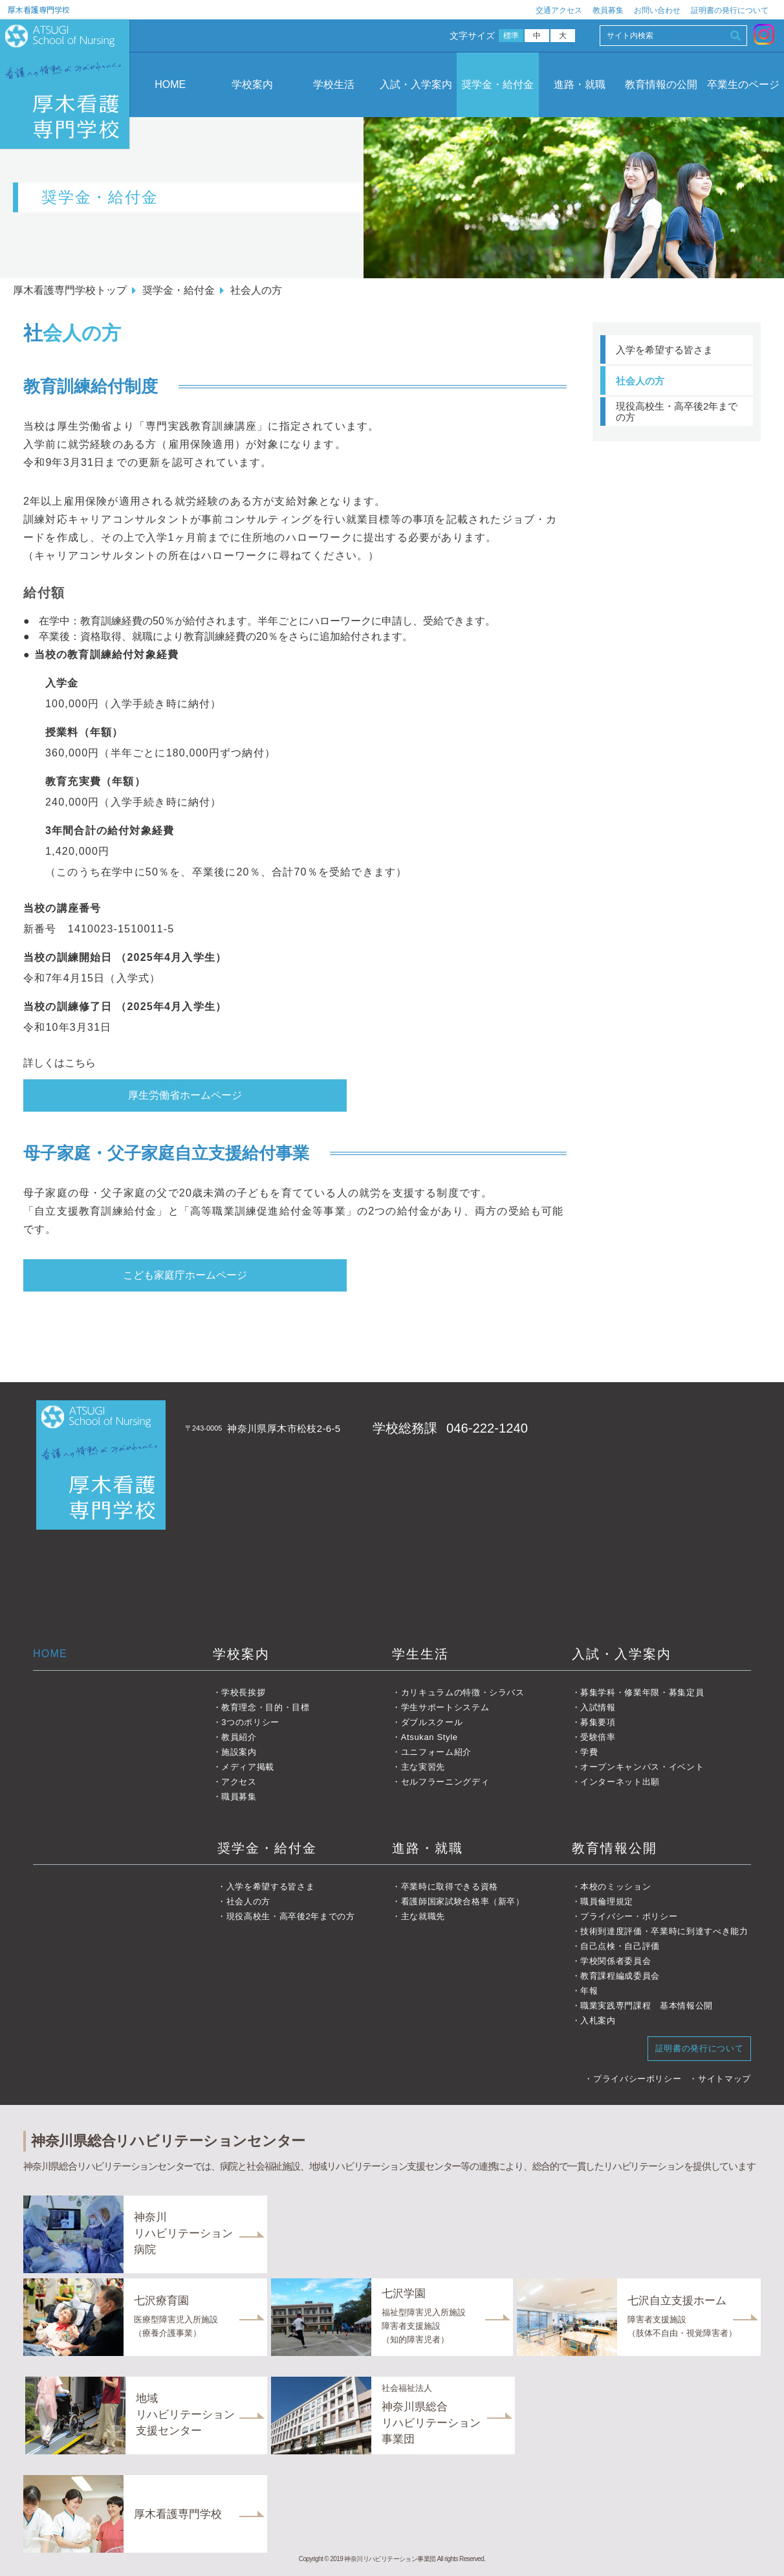 The image size is (784, 2576). Describe the element at coordinates (579, 84) in the screenshot. I see `進路・就職` at that location.